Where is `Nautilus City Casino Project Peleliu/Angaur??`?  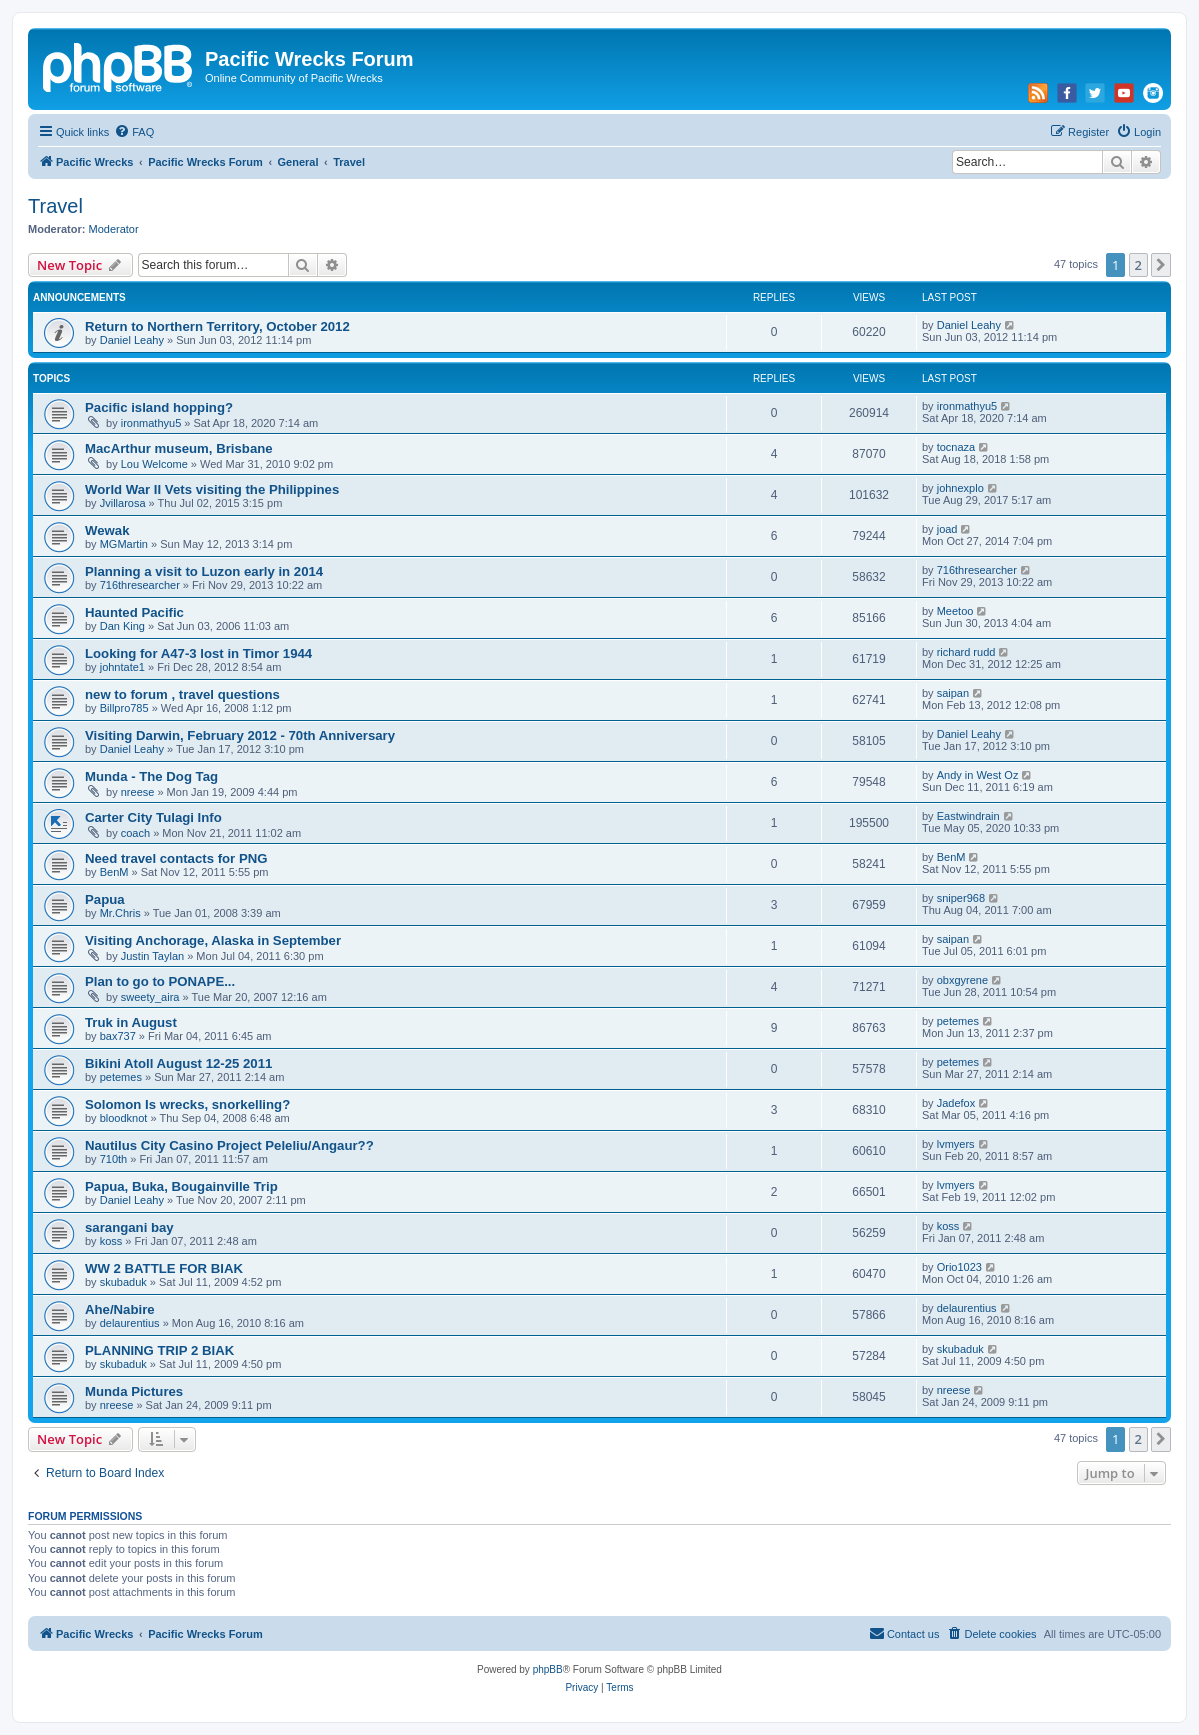 Nautilus City Casino Project Peleliu/Angaur?? is located at coordinates (229, 1145).